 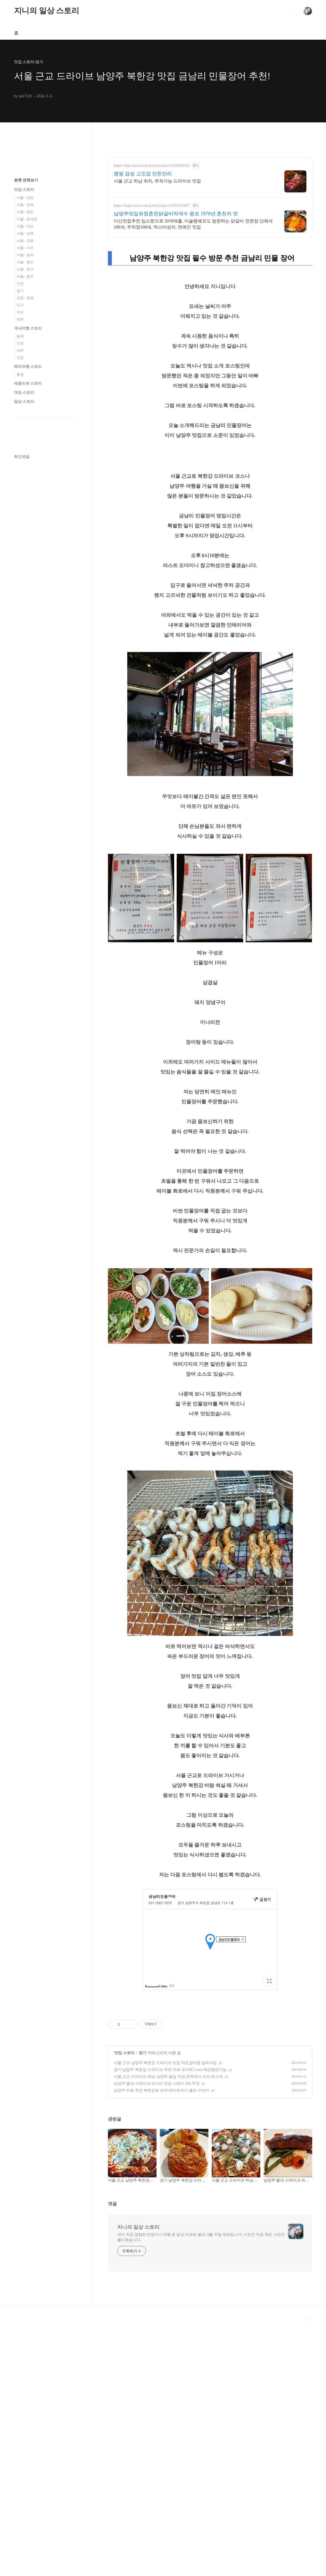 I want to click on 지니의 일상 스토리, so click(x=46, y=10).